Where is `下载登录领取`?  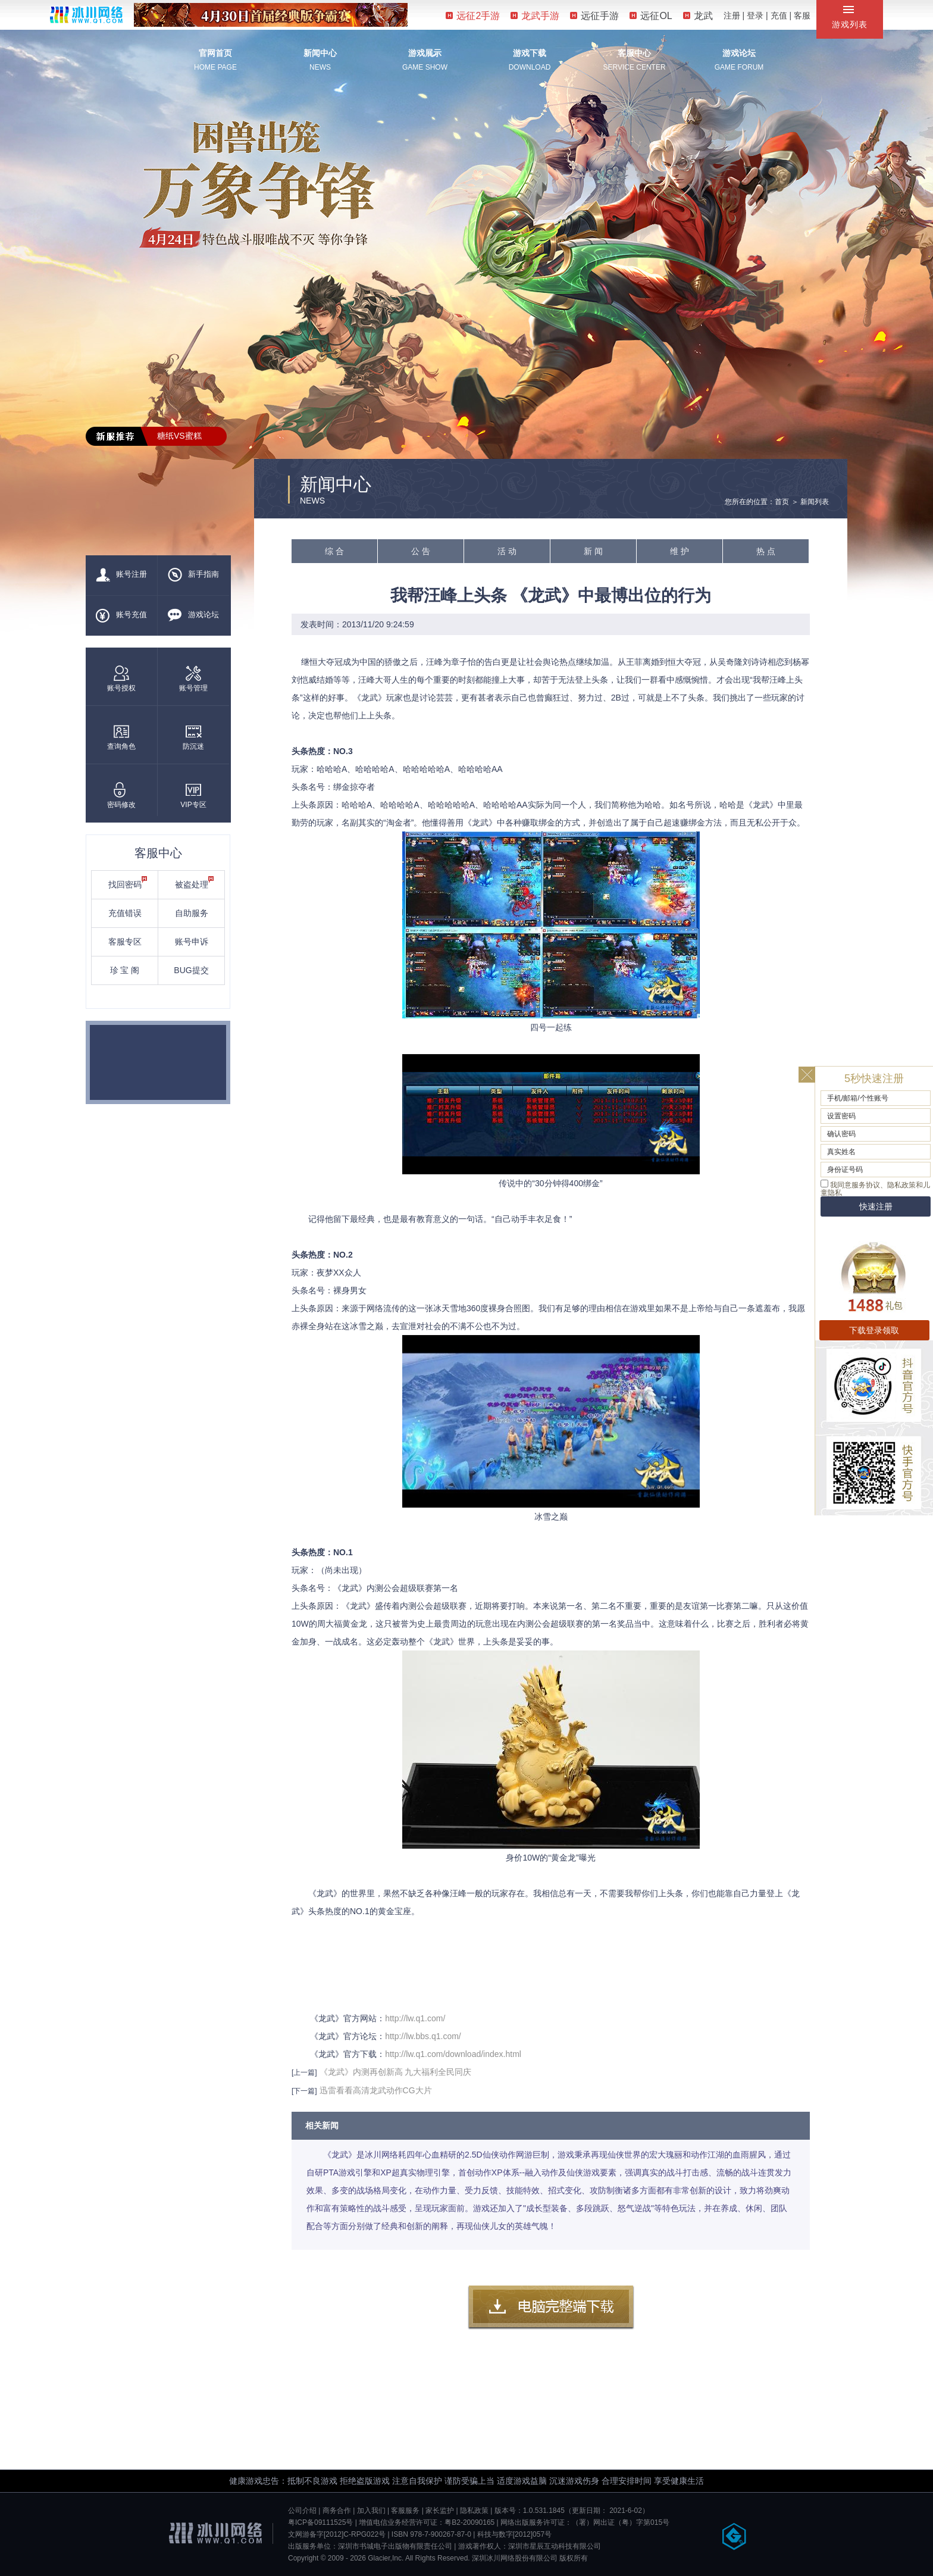
下载登录领取 is located at coordinates (874, 1330).